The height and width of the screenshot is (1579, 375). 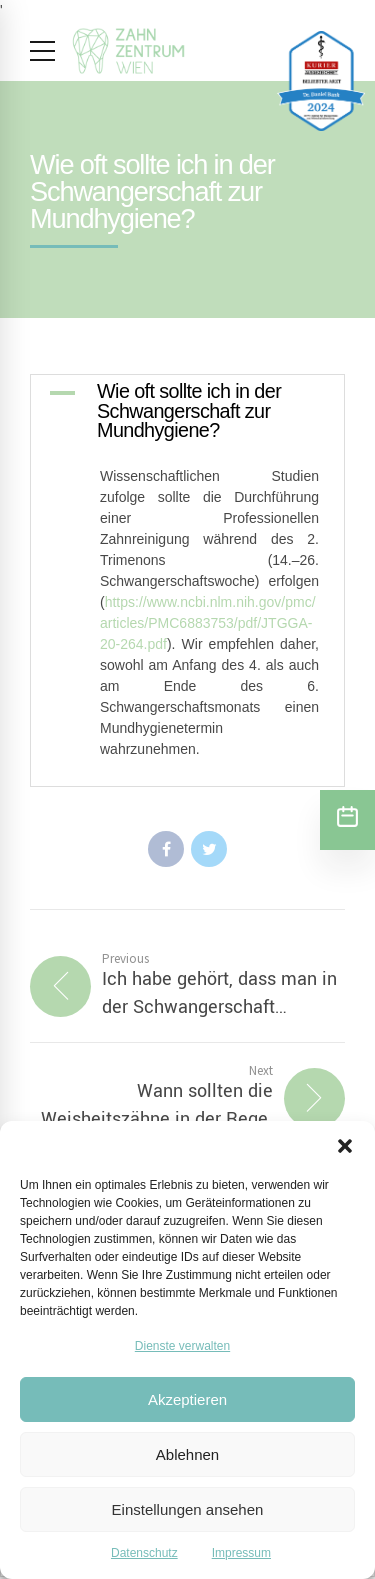 What do you see at coordinates (188, 1509) in the screenshot?
I see `Einstellungen ansehen` at bounding box center [188, 1509].